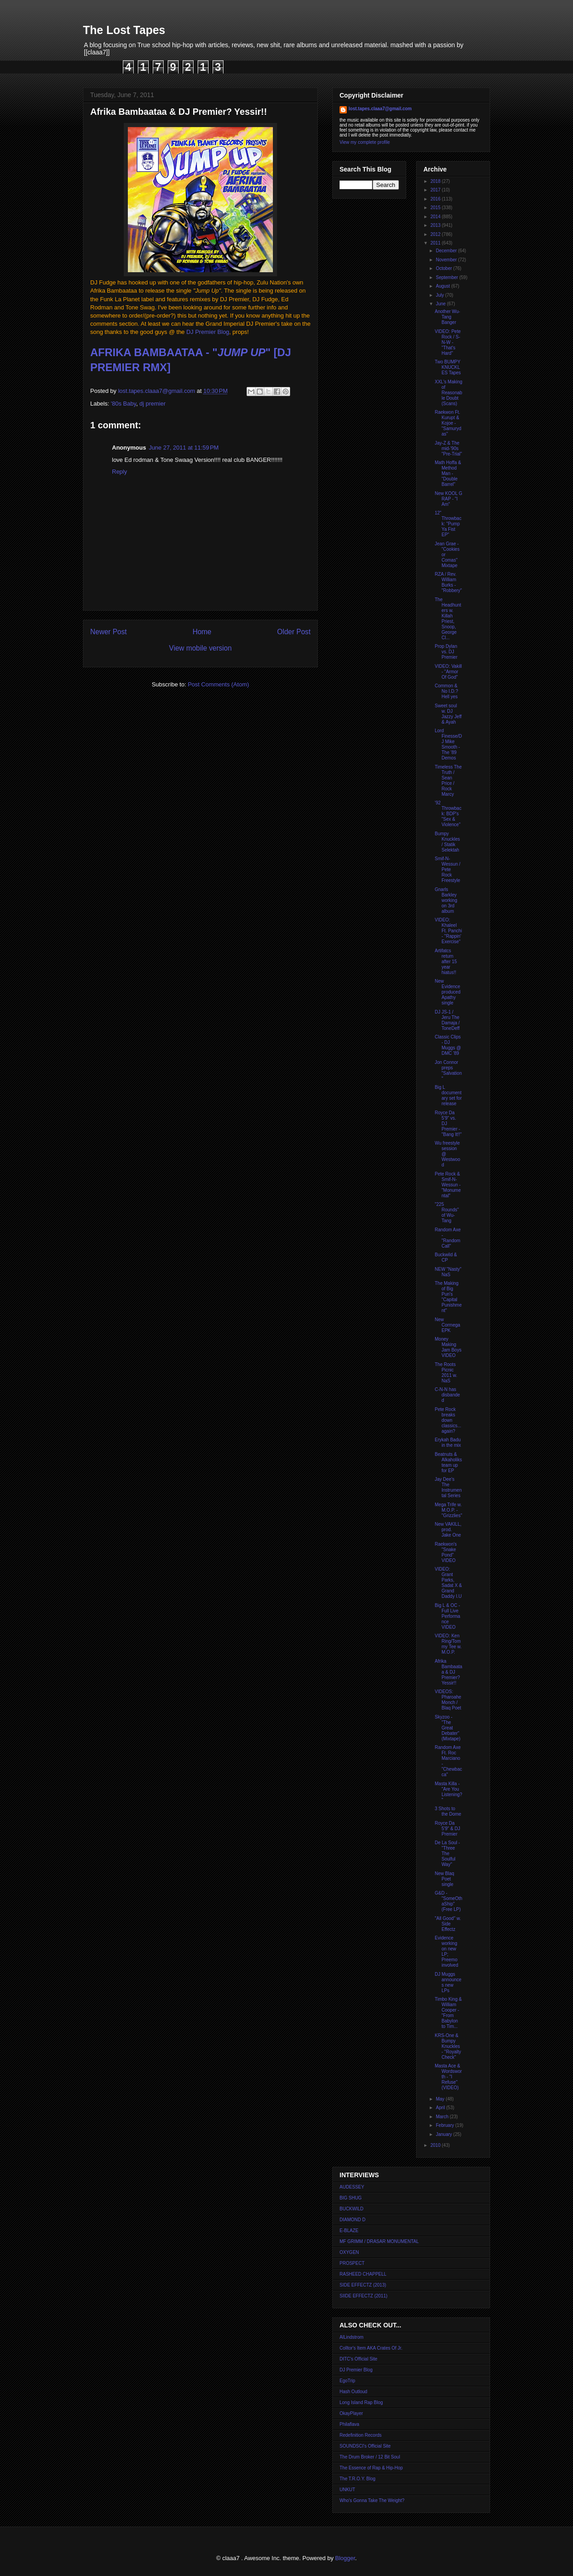 The image size is (573, 2576). I want to click on Bumpy Knuckles / Statik Selektah, so click(447, 841).